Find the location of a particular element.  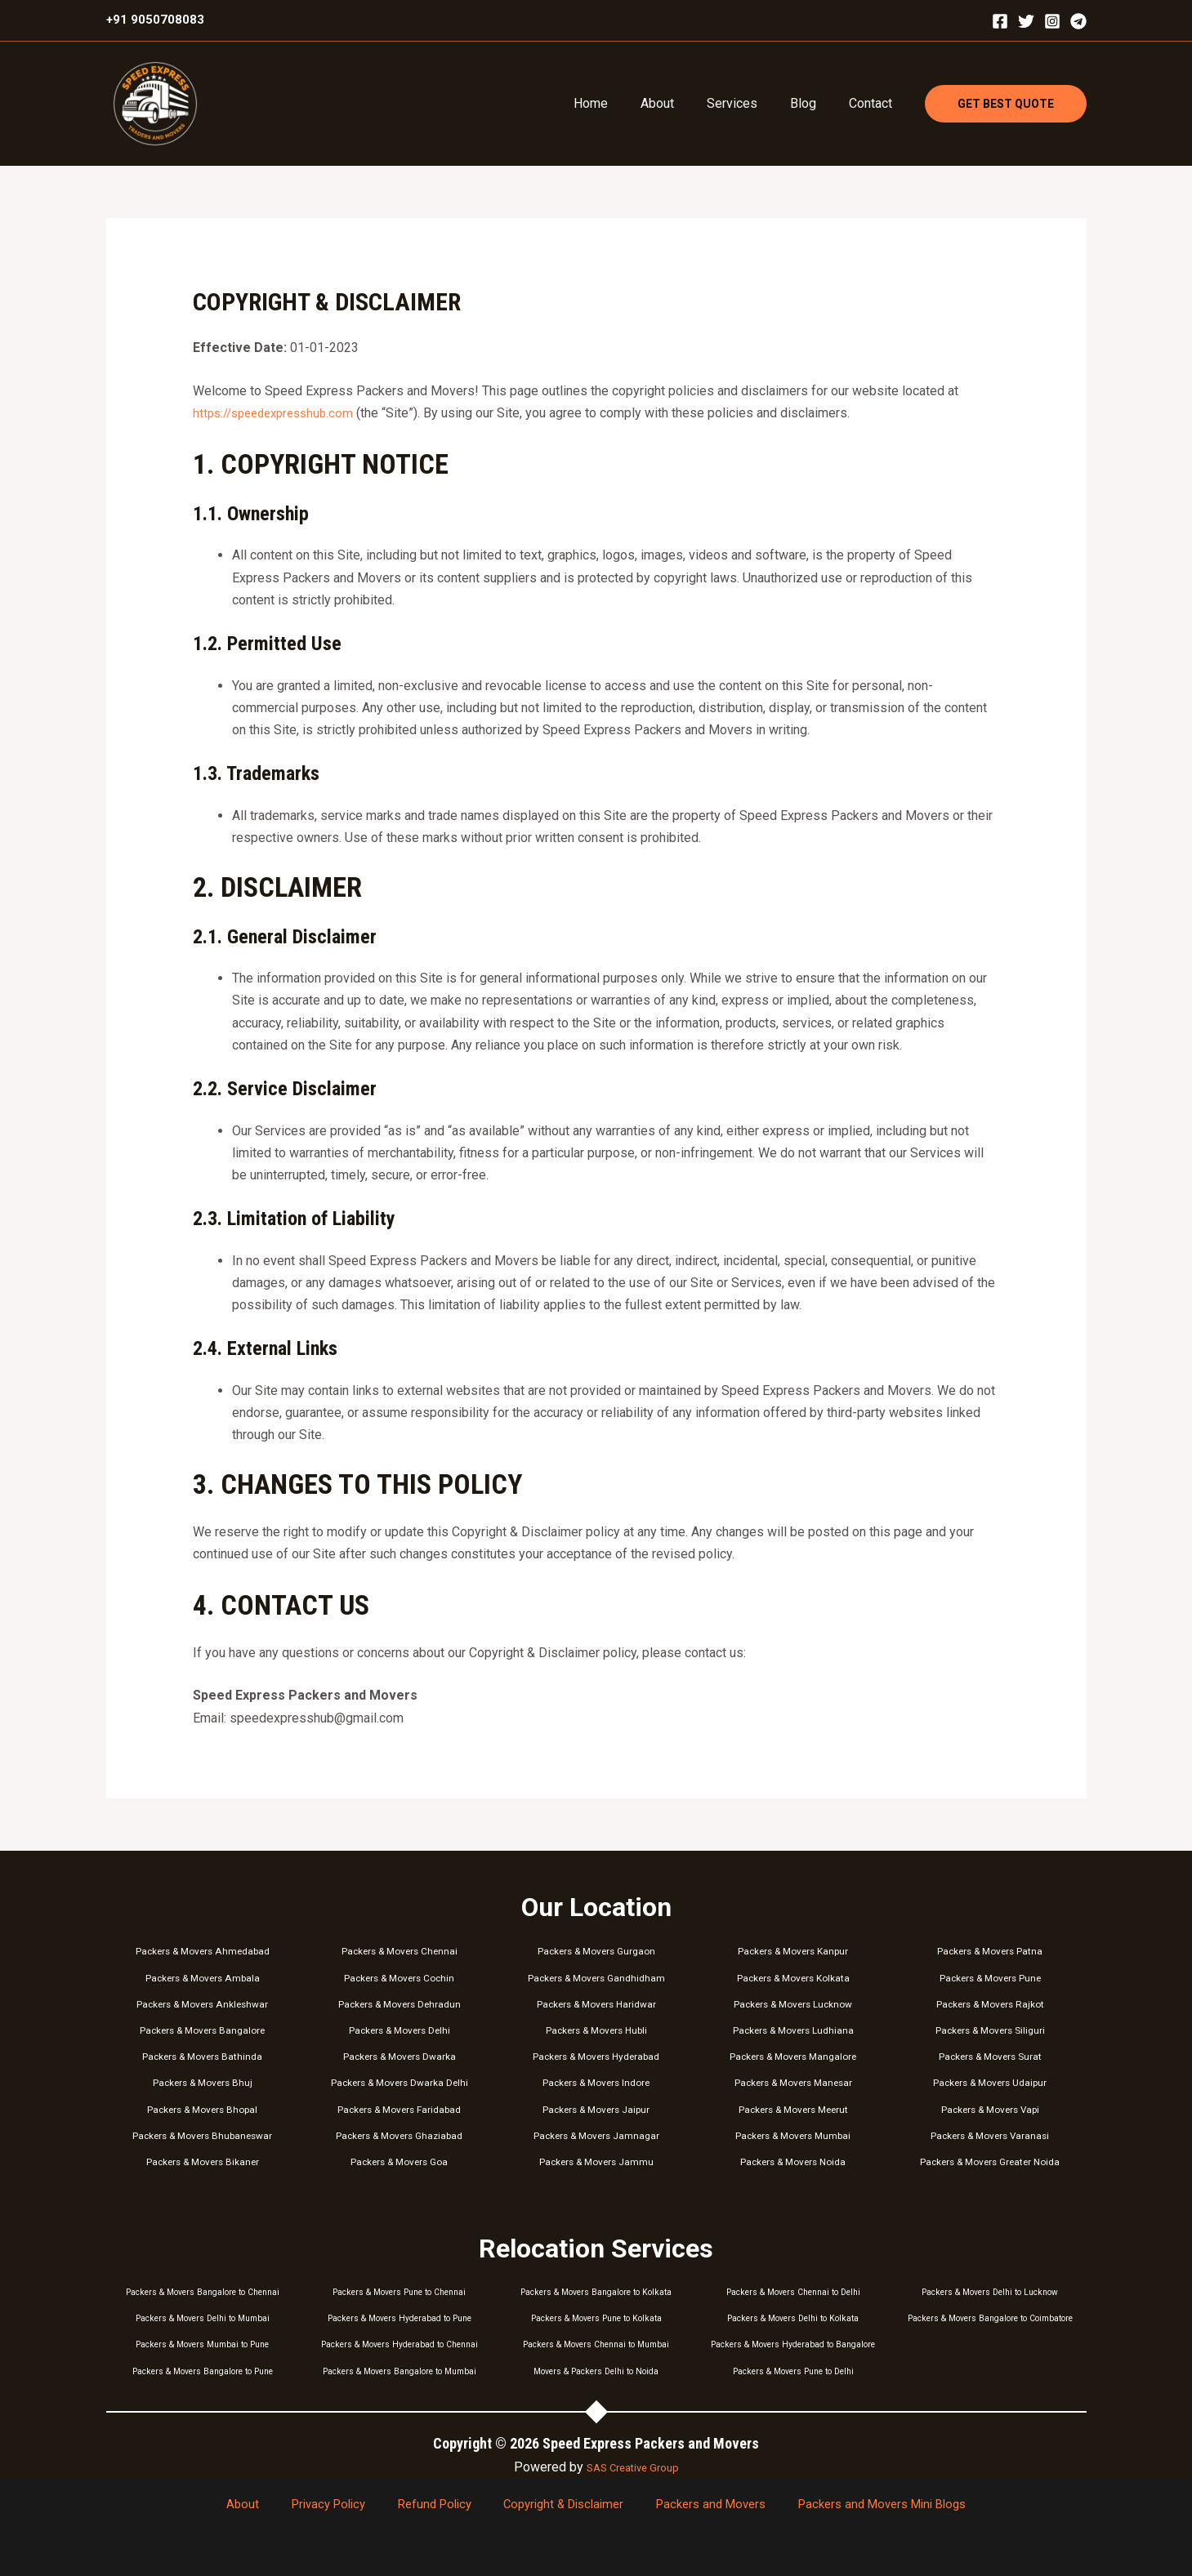

Packers & Movers Ahmedabad is located at coordinates (202, 1951).